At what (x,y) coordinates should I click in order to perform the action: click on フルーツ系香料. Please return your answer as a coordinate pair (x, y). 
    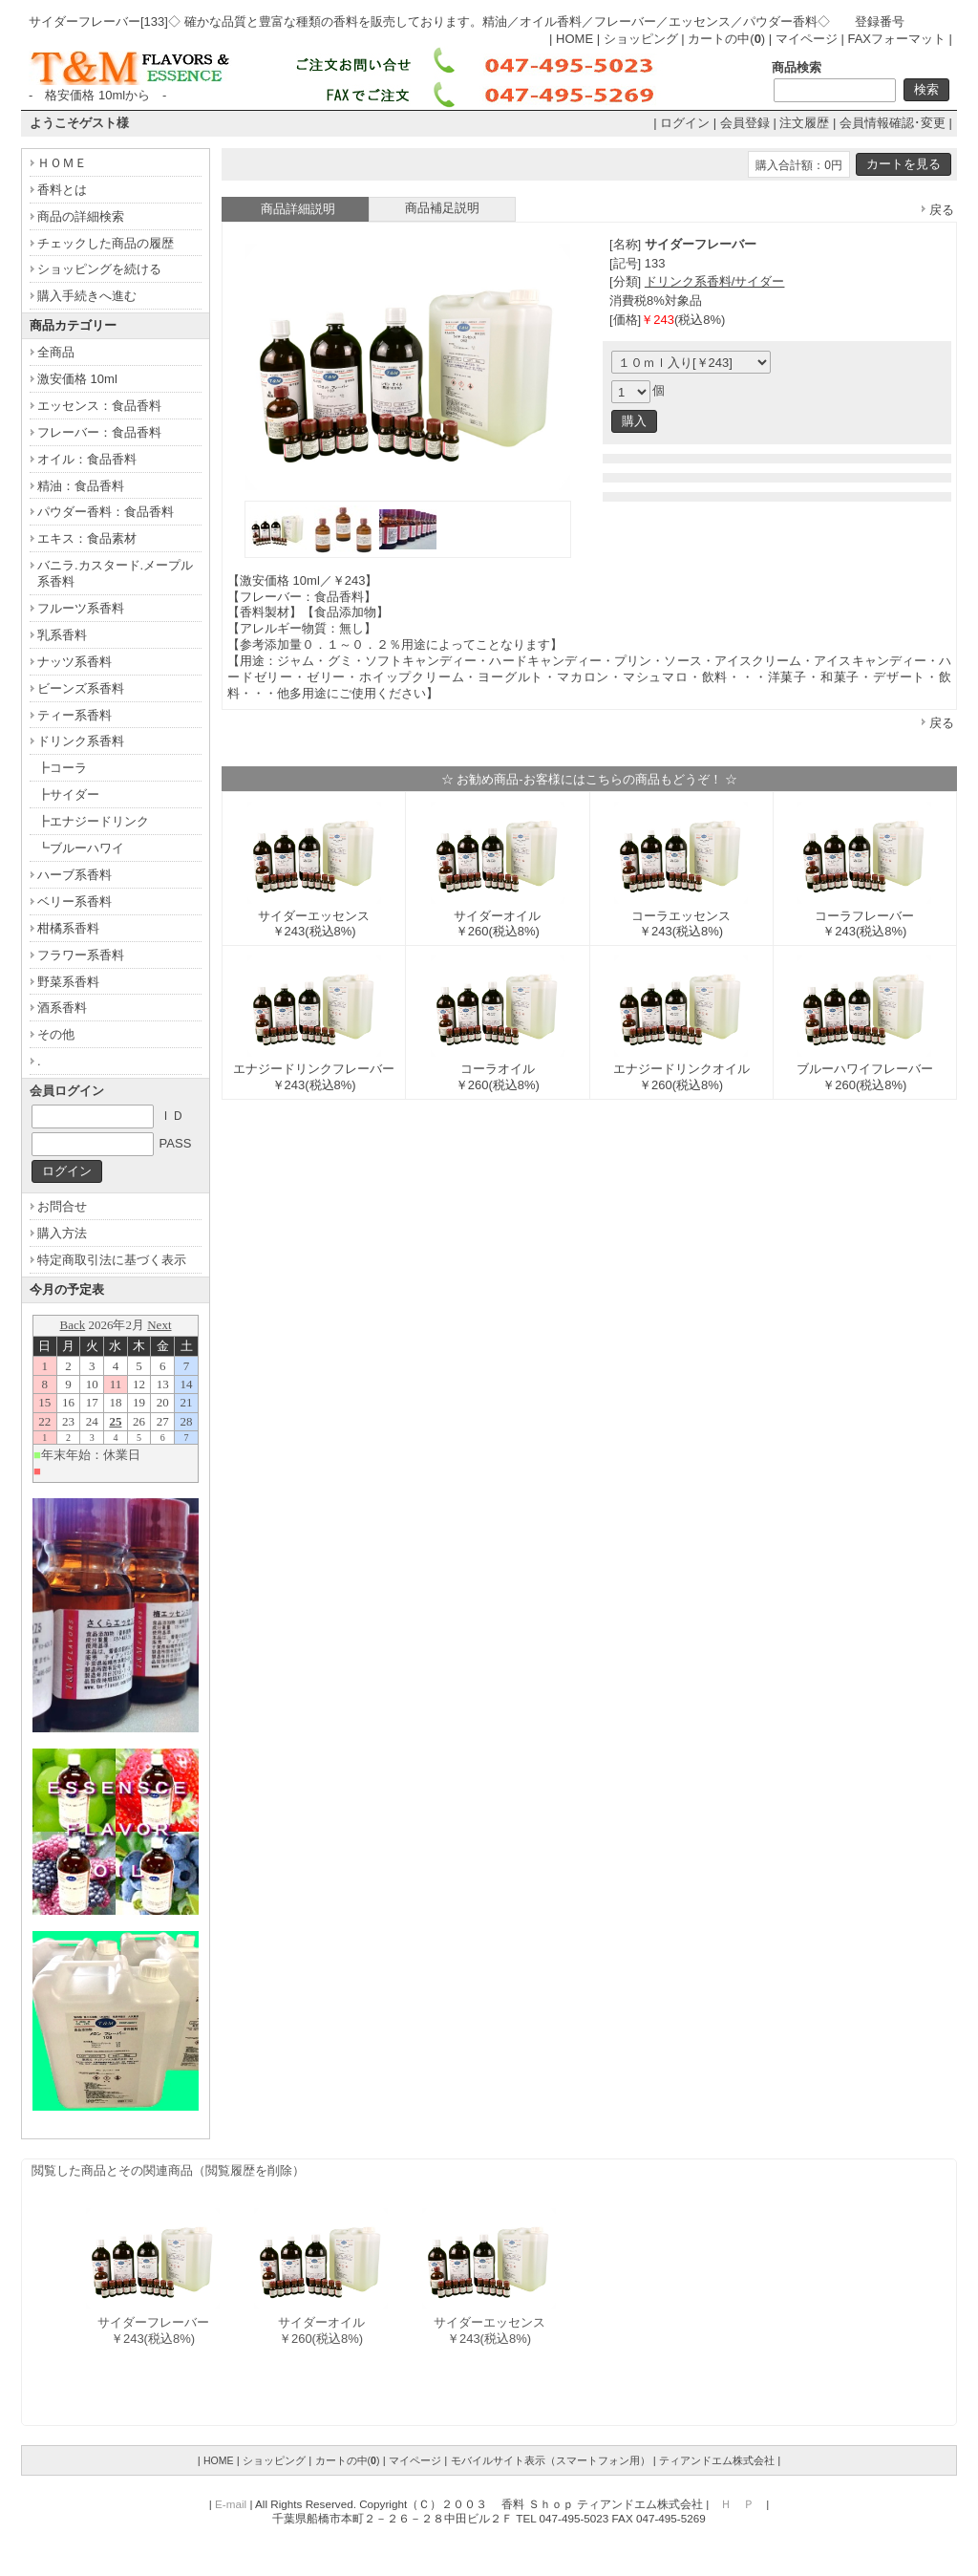
    Looking at the image, I should click on (80, 608).